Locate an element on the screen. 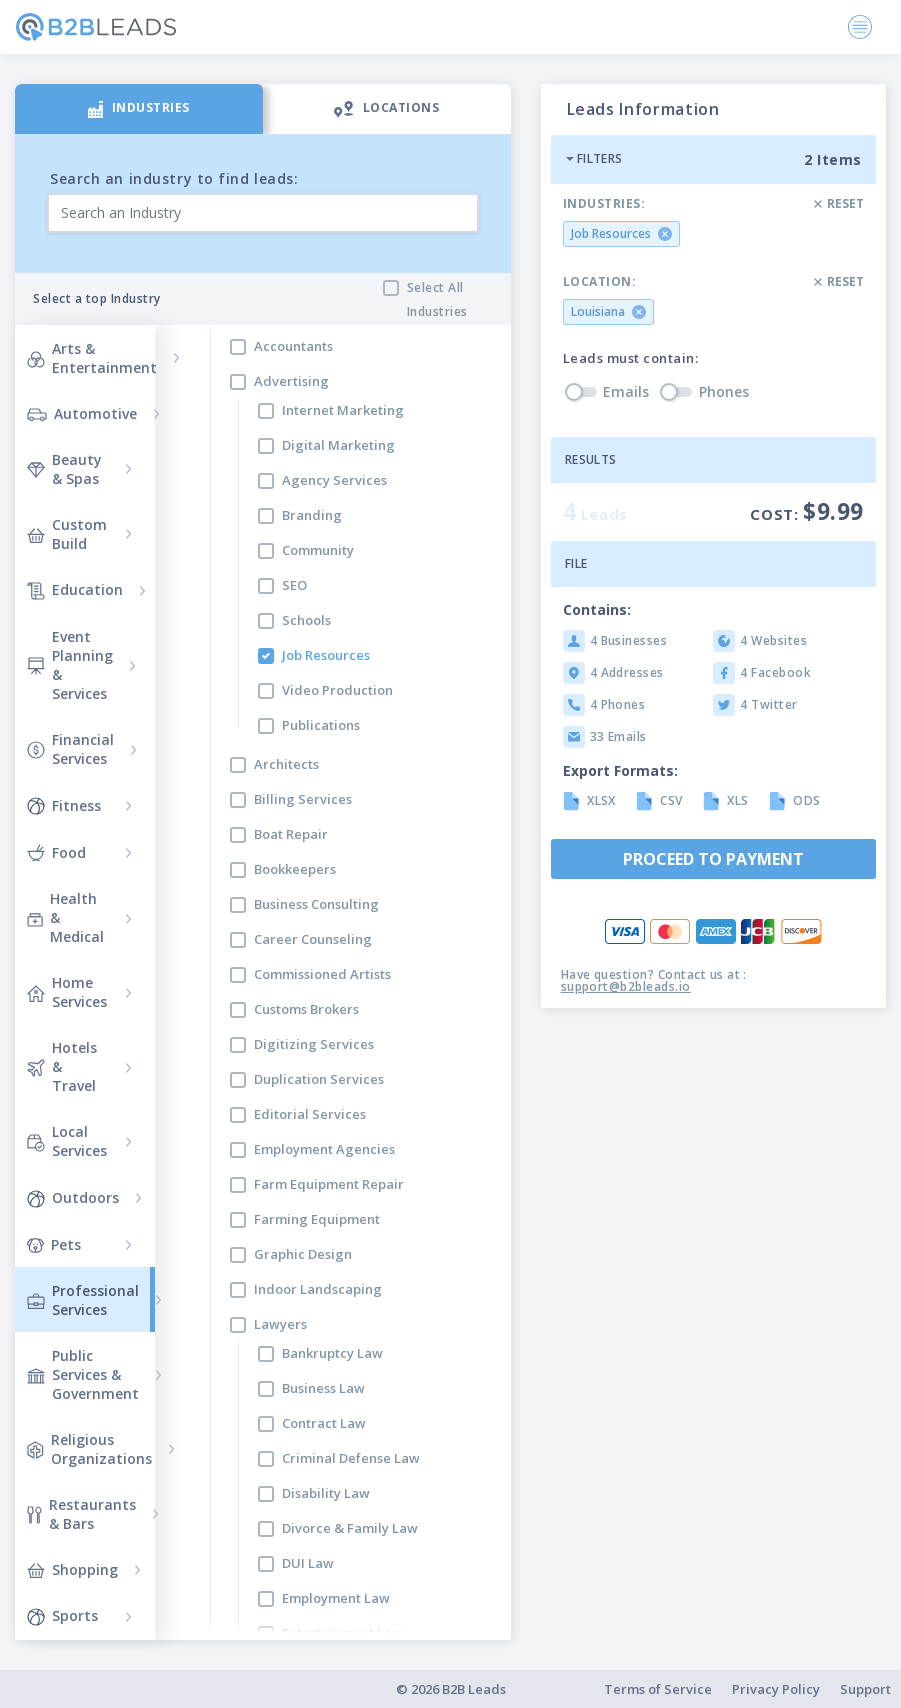 The image size is (901, 1708). Reset is located at coordinates (839, 203).